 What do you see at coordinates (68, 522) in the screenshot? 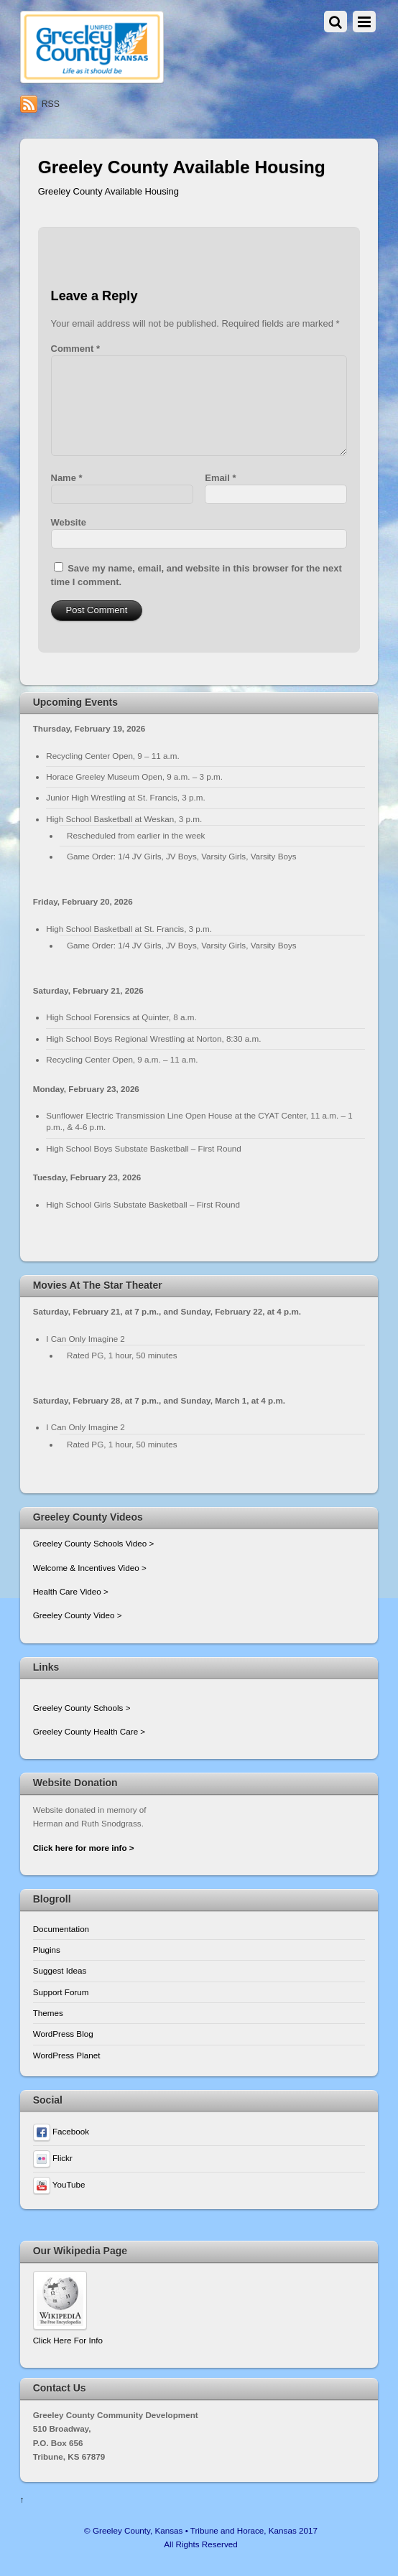
I see `Website` at bounding box center [68, 522].